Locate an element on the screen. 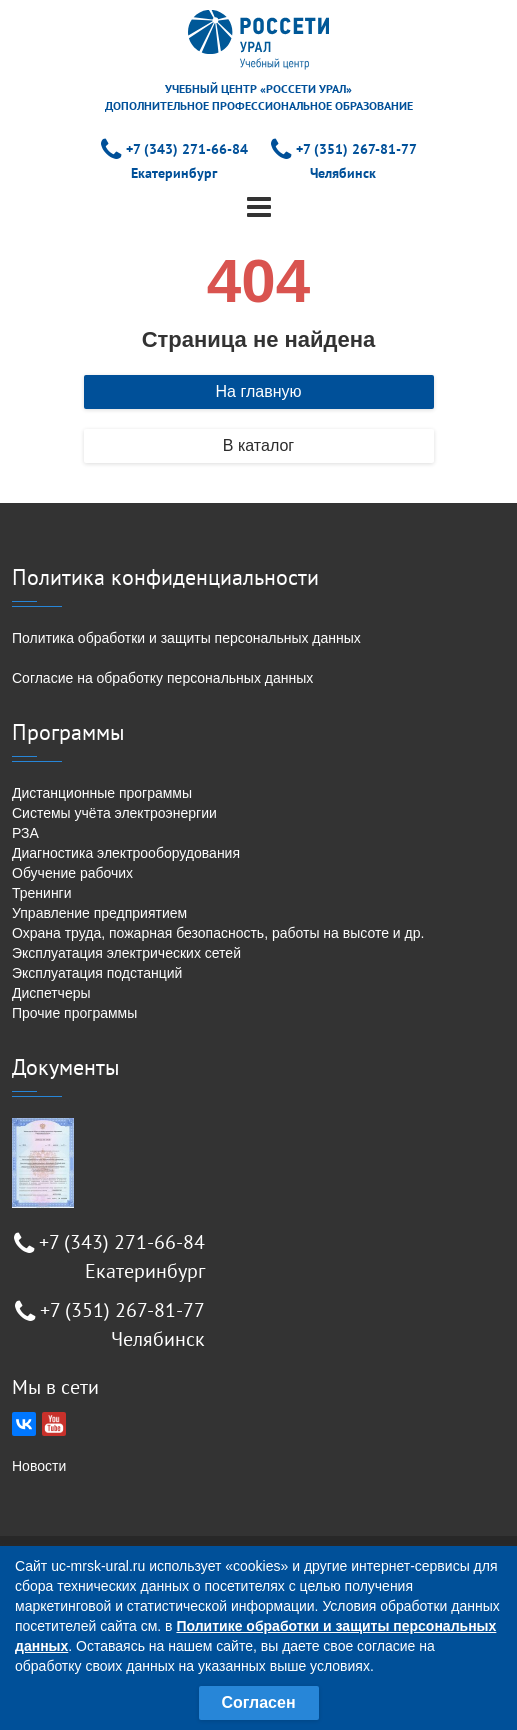 Image resolution: width=517 pixels, height=1730 pixels. Эксплуатация электрических сетей is located at coordinates (126, 953).